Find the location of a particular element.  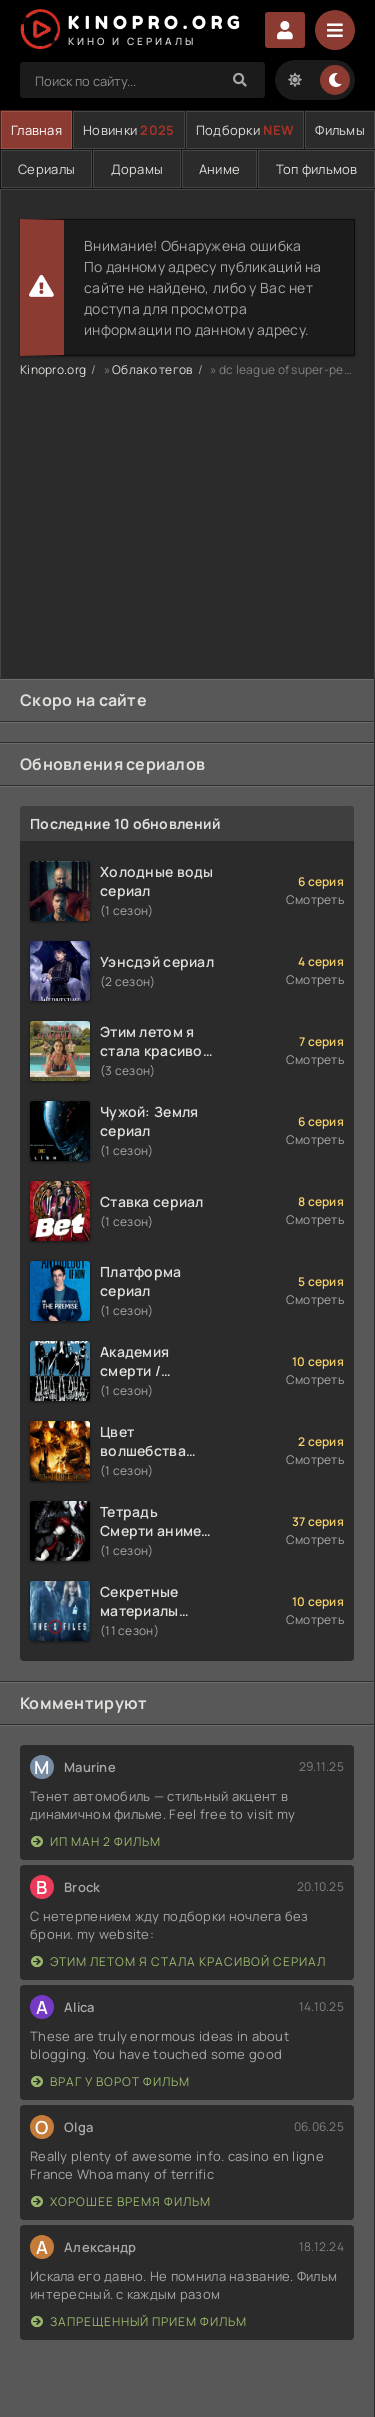

Облако тегов is located at coordinates (152, 369).